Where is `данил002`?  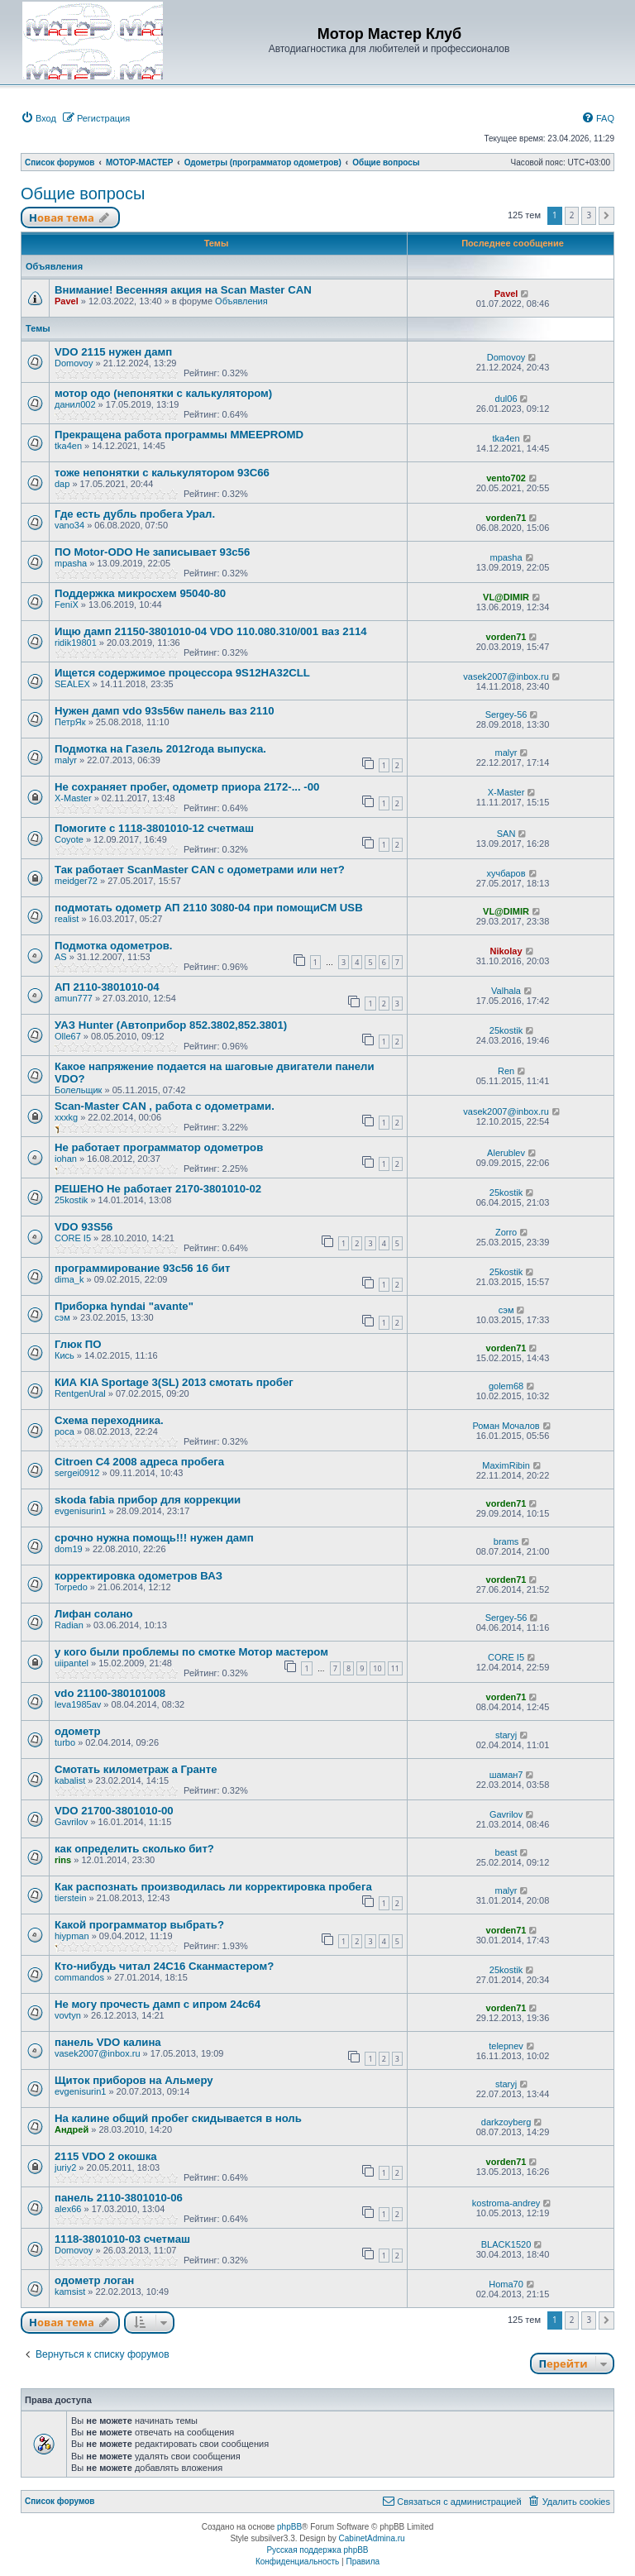
данил002 is located at coordinates (75, 404).